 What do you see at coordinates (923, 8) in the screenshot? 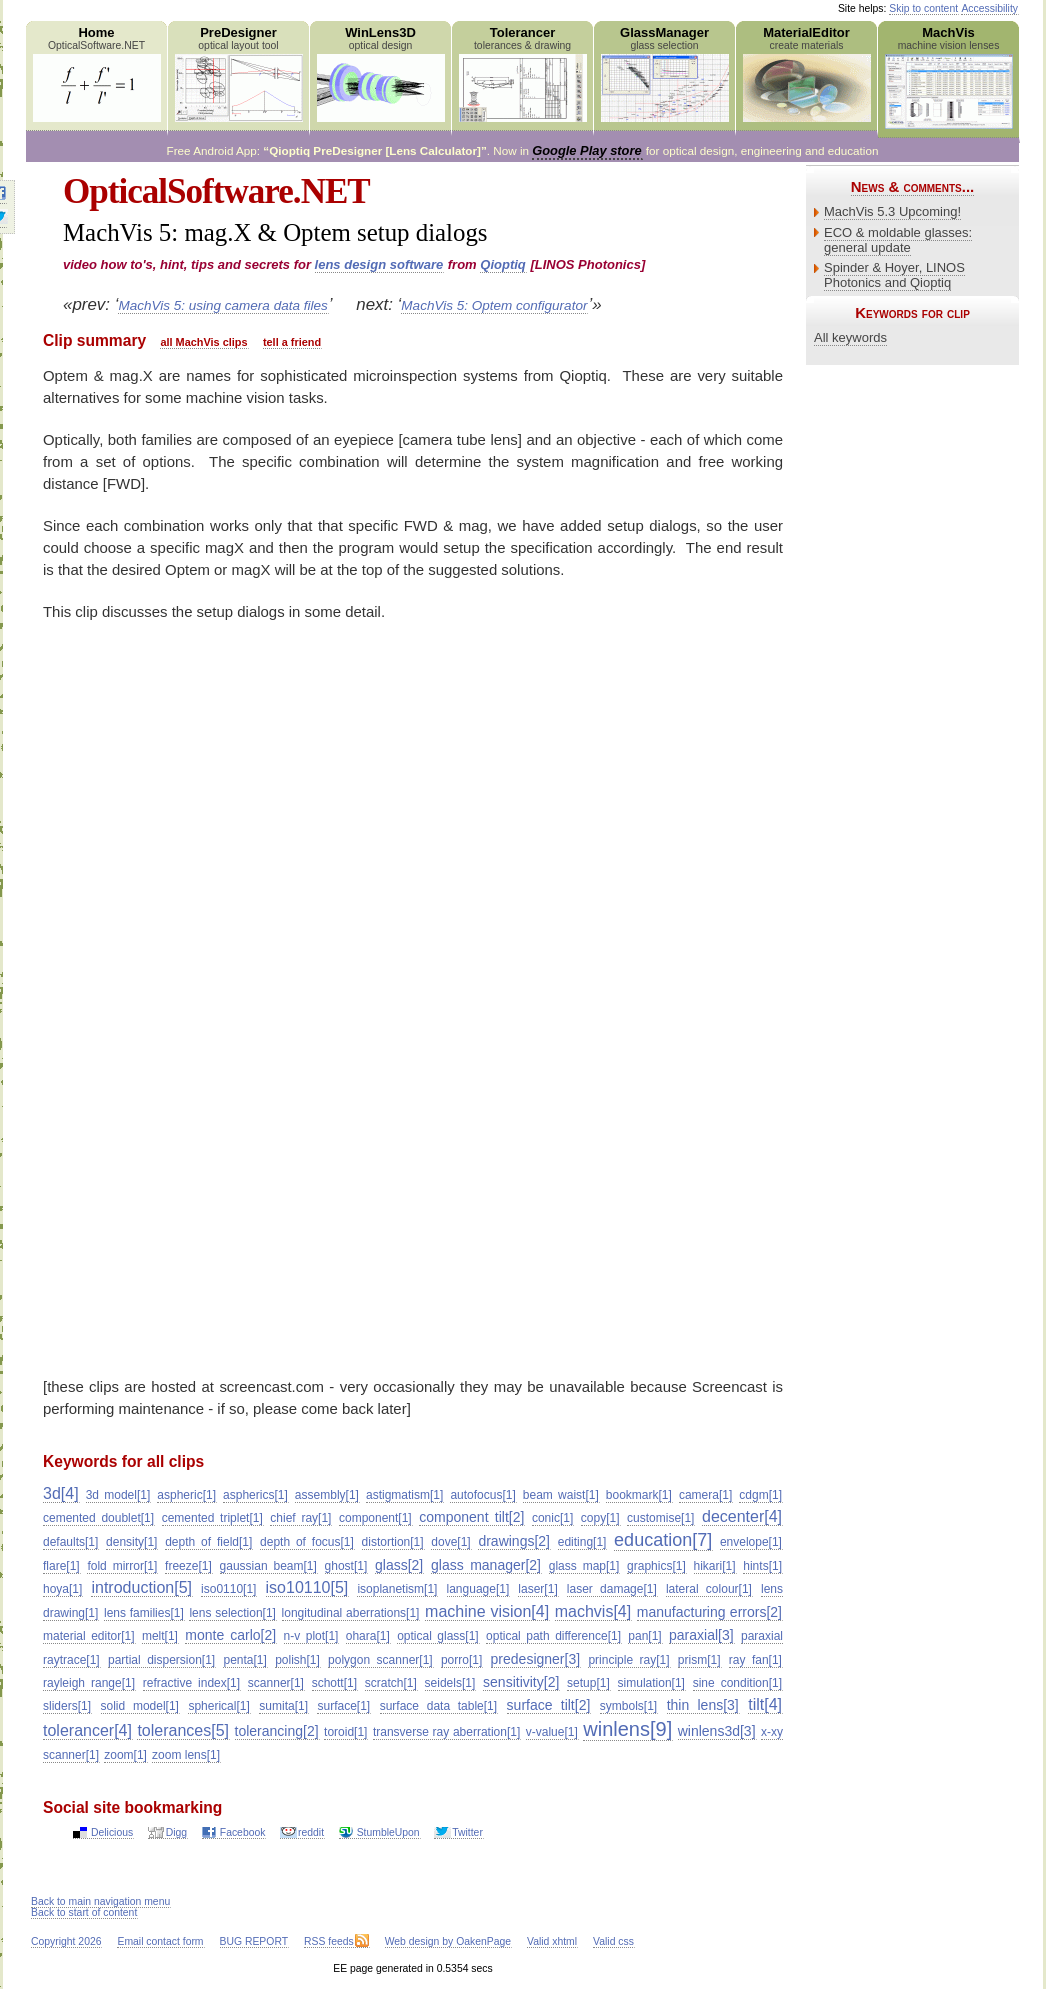
I see `Skip to content` at bounding box center [923, 8].